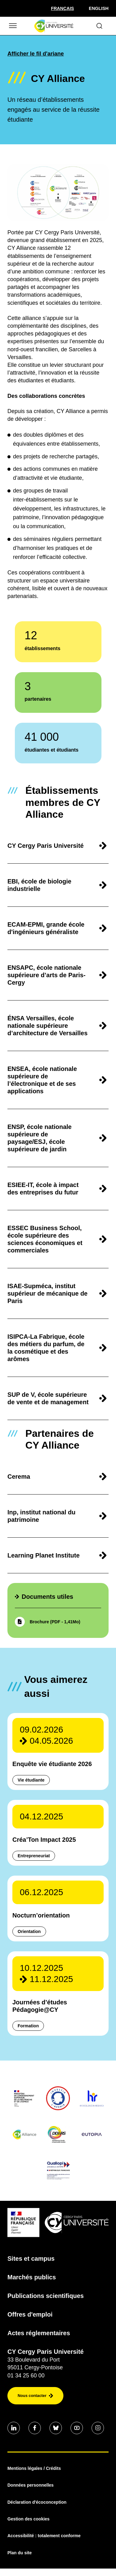 The height and width of the screenshot is (2576, 116). What do you see at coordinates (99, 8) in the screenshot?
I see `English` at bounding box center [99, 8].